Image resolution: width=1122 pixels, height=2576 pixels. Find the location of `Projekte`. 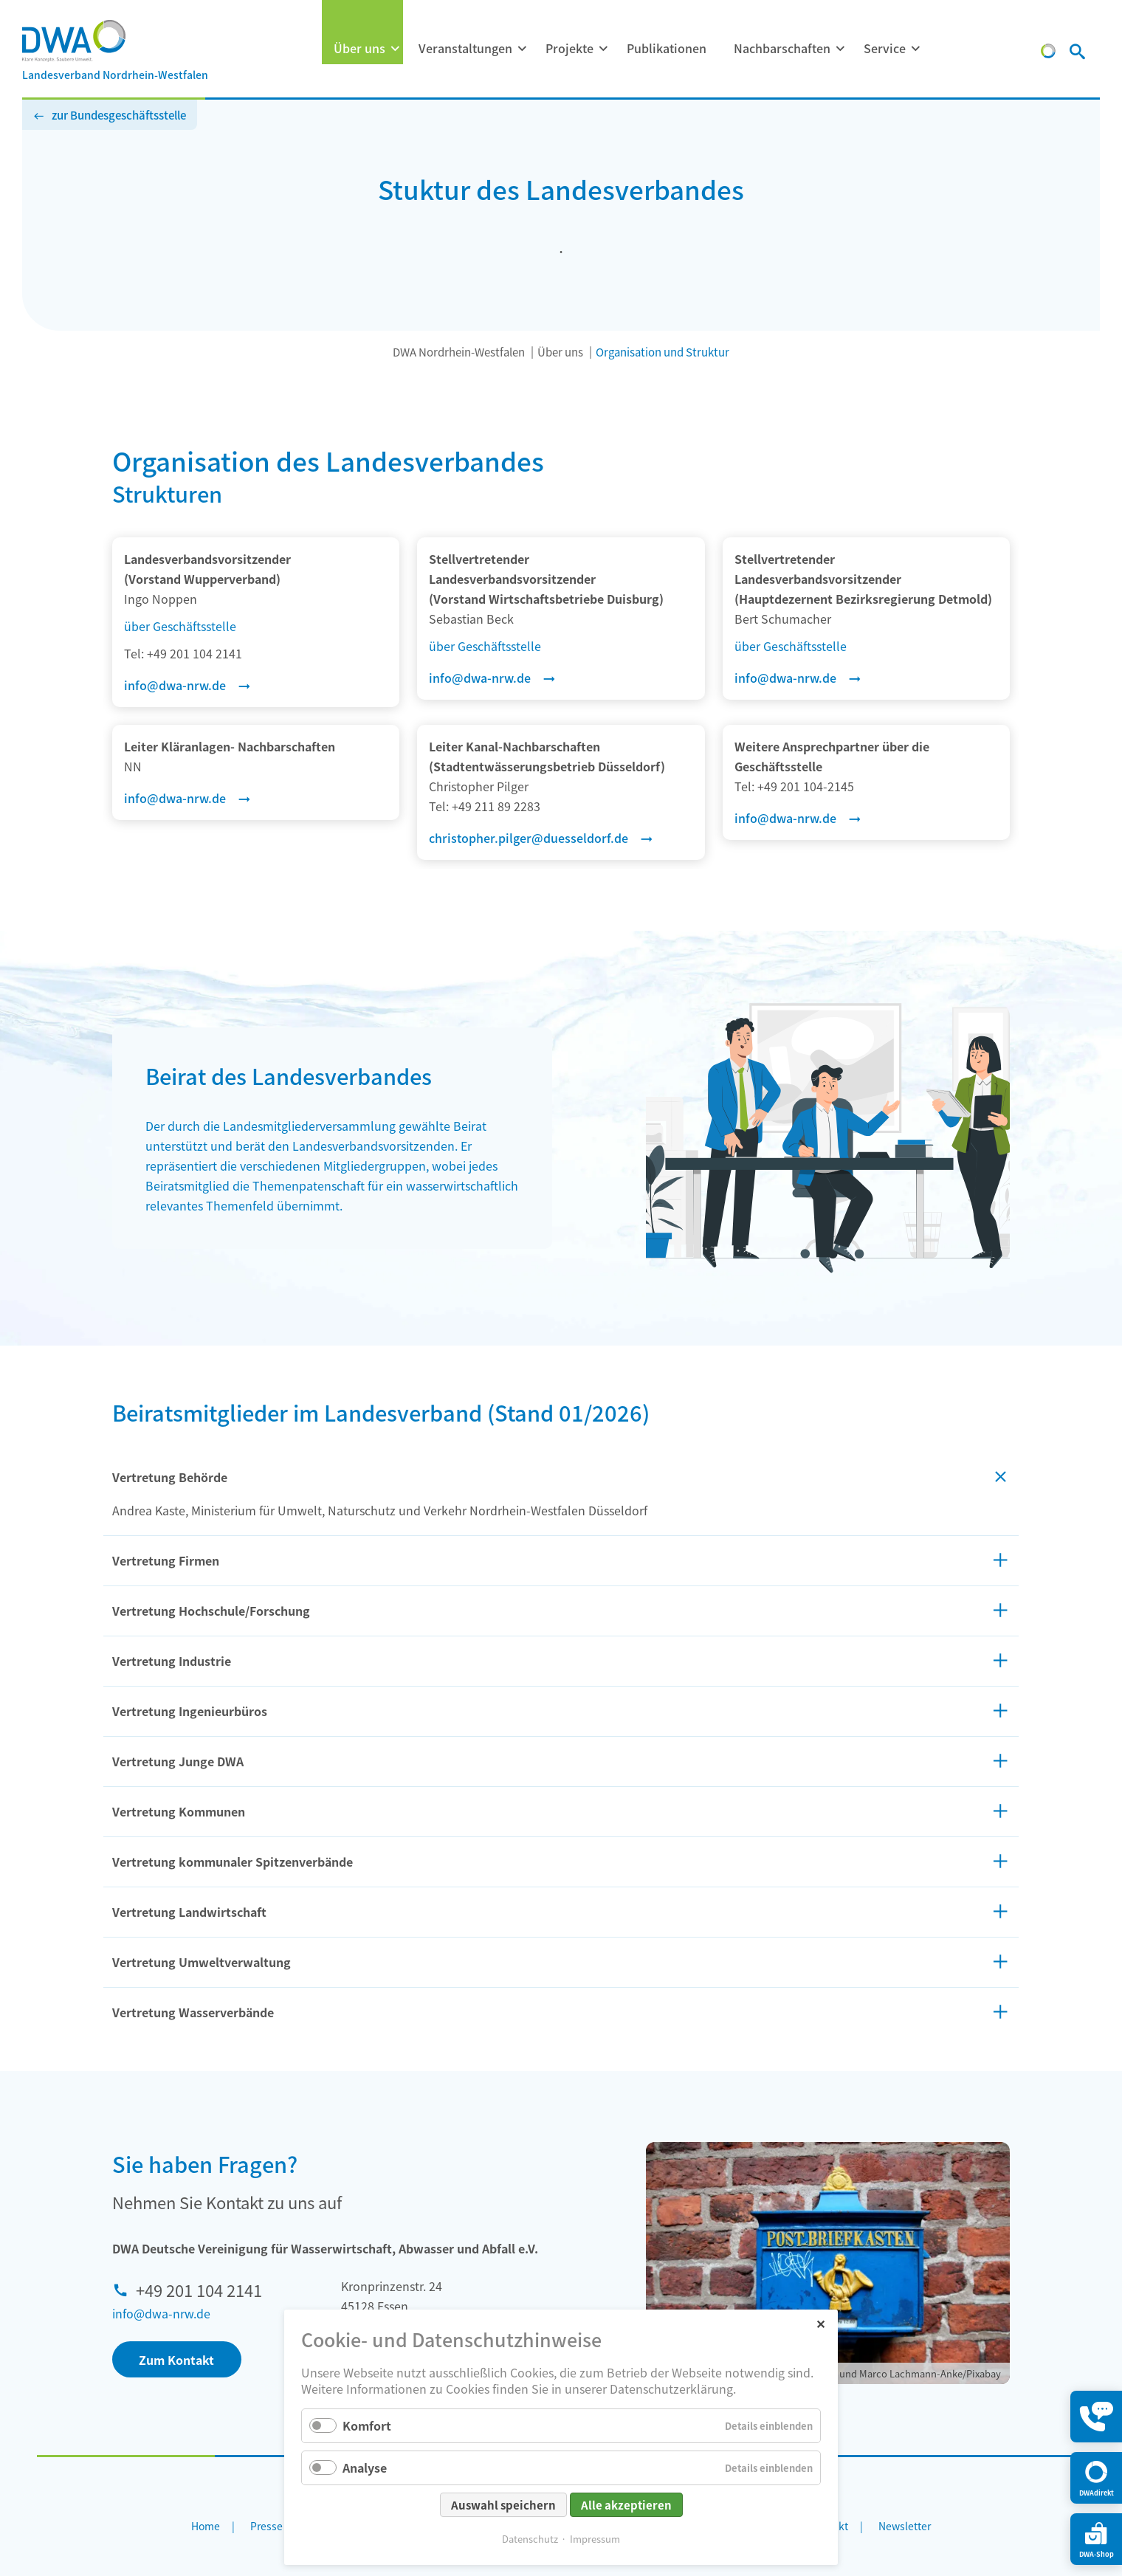

Projekte is located at coordinates (569, 48).